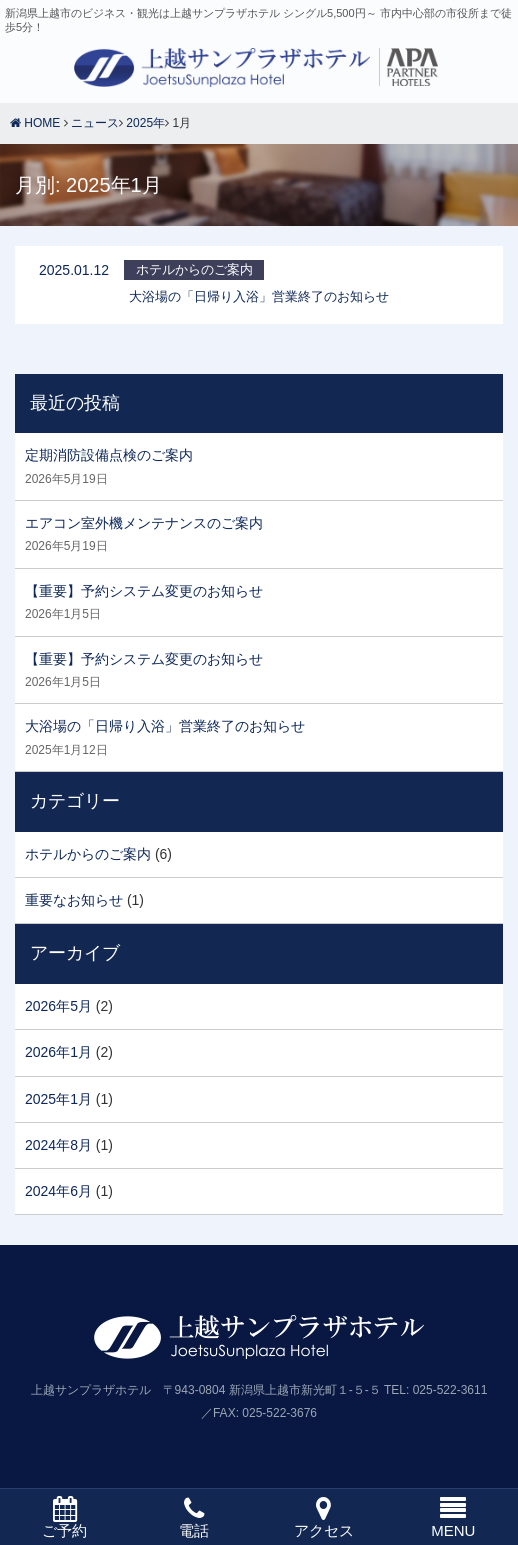 The image size is (518, 1545). What do you see at coordinates (109, 455) in the screenshot?
I see `定期消防設備点検のご案内` at bounding box center [109, 455].